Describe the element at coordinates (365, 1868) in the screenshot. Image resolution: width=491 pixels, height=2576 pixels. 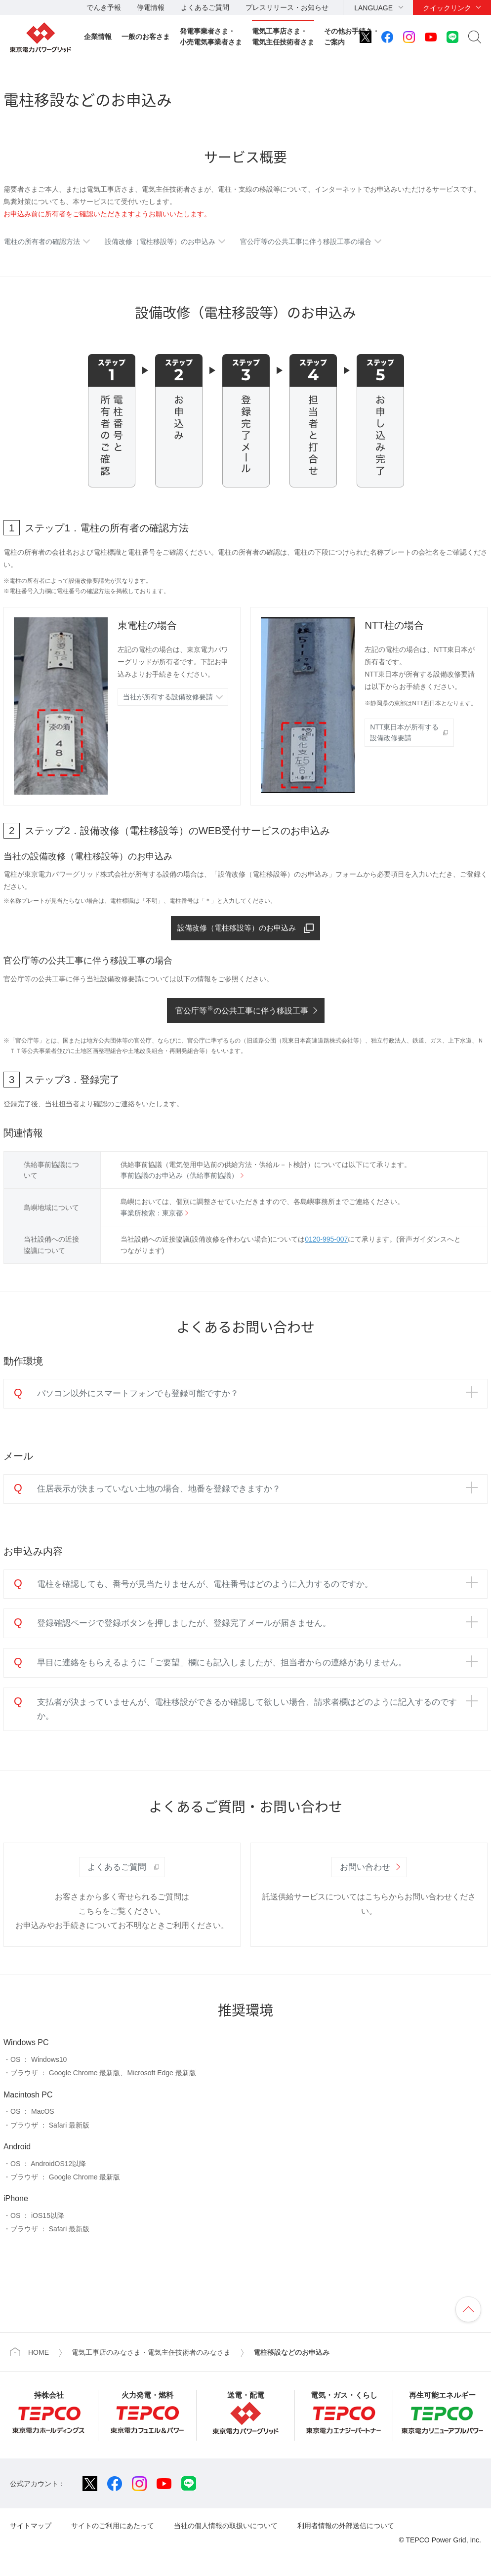
I see `お問い合わせ` at that location.